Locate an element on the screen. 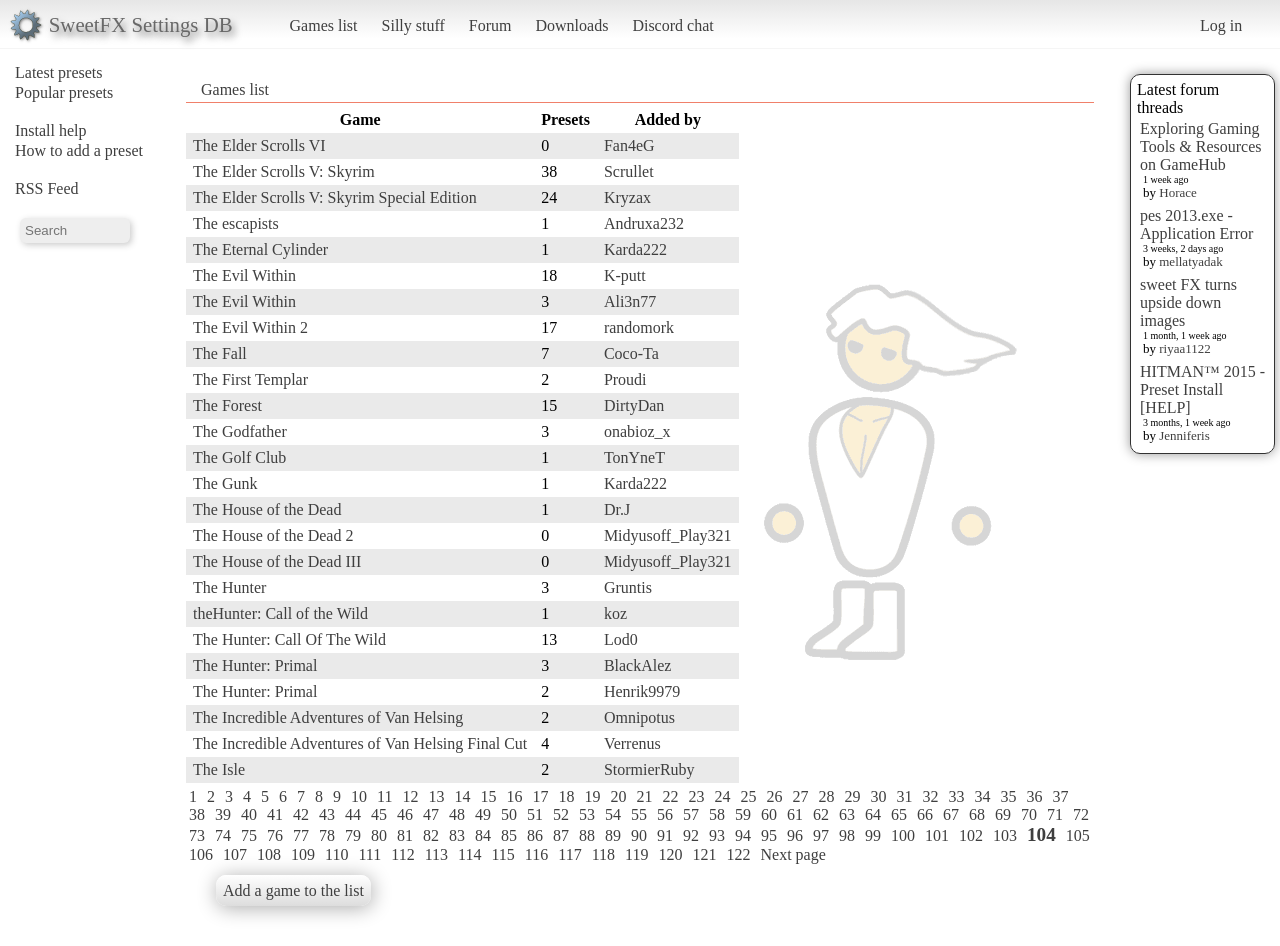  The Fall is located at coordinates (220, 353).